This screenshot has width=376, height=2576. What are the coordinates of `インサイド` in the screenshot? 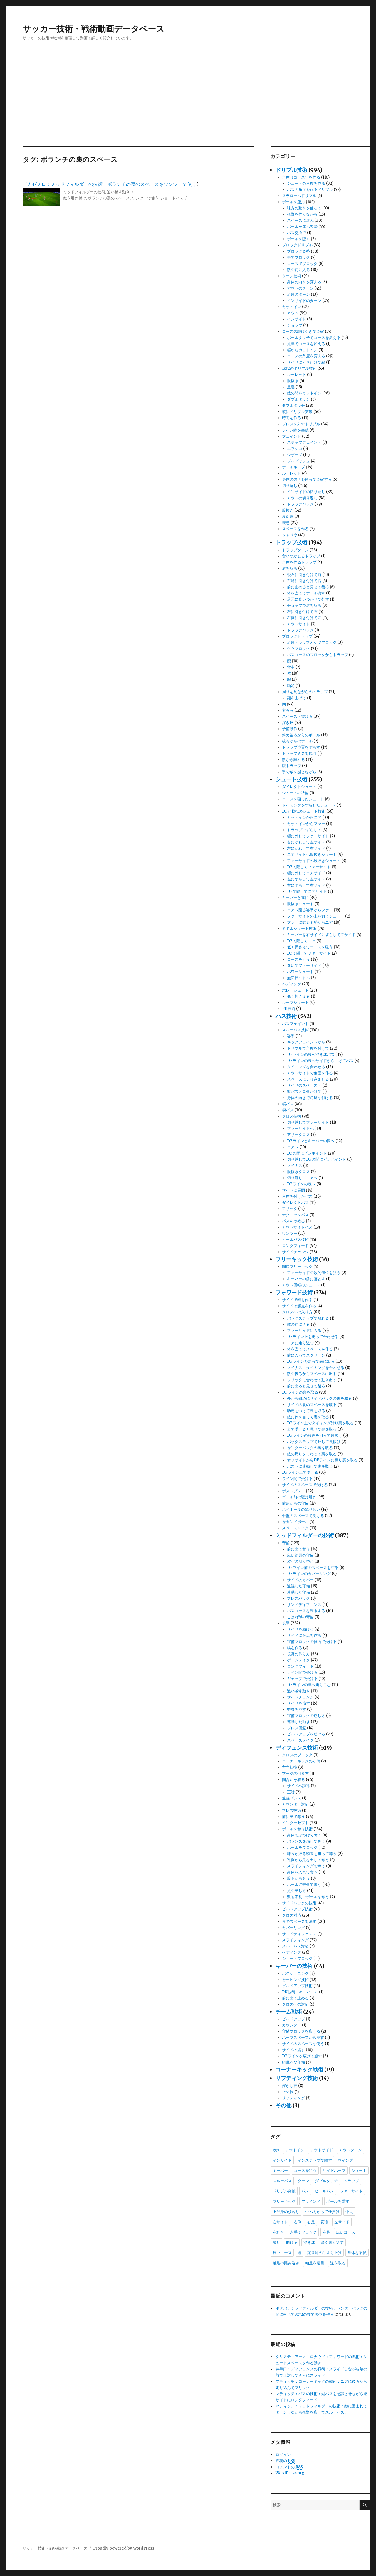 It's located at (296, 319).